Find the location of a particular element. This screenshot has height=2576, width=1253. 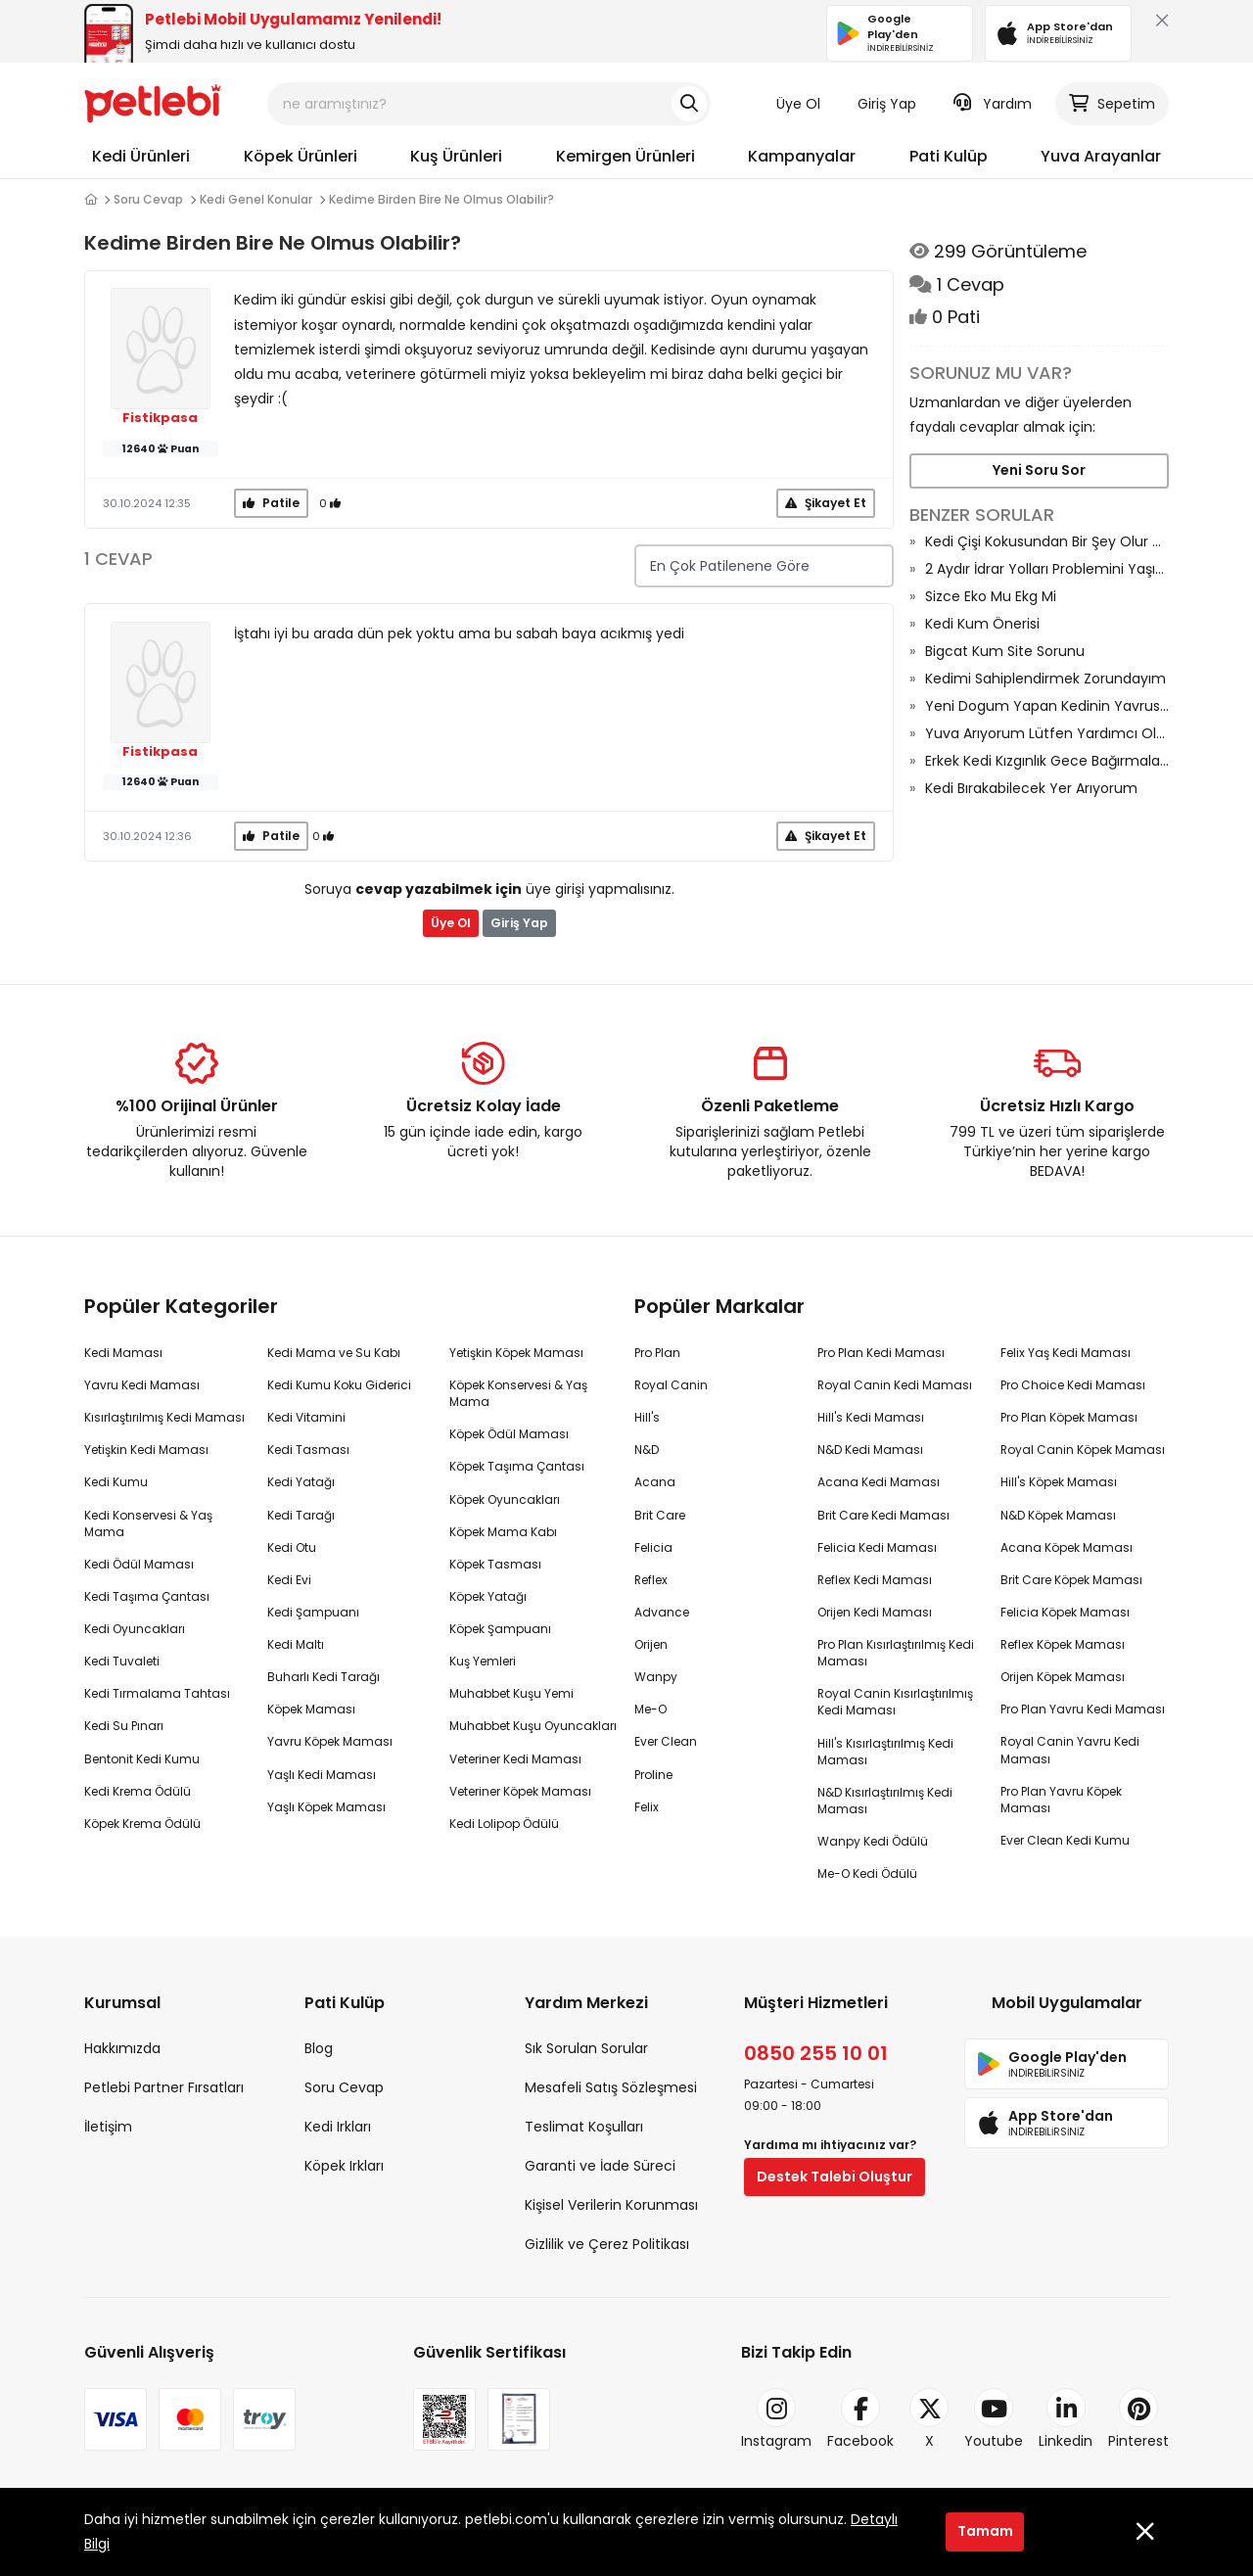

Royal Canin Köpek Maması is located at coordinates (1082, 1449).